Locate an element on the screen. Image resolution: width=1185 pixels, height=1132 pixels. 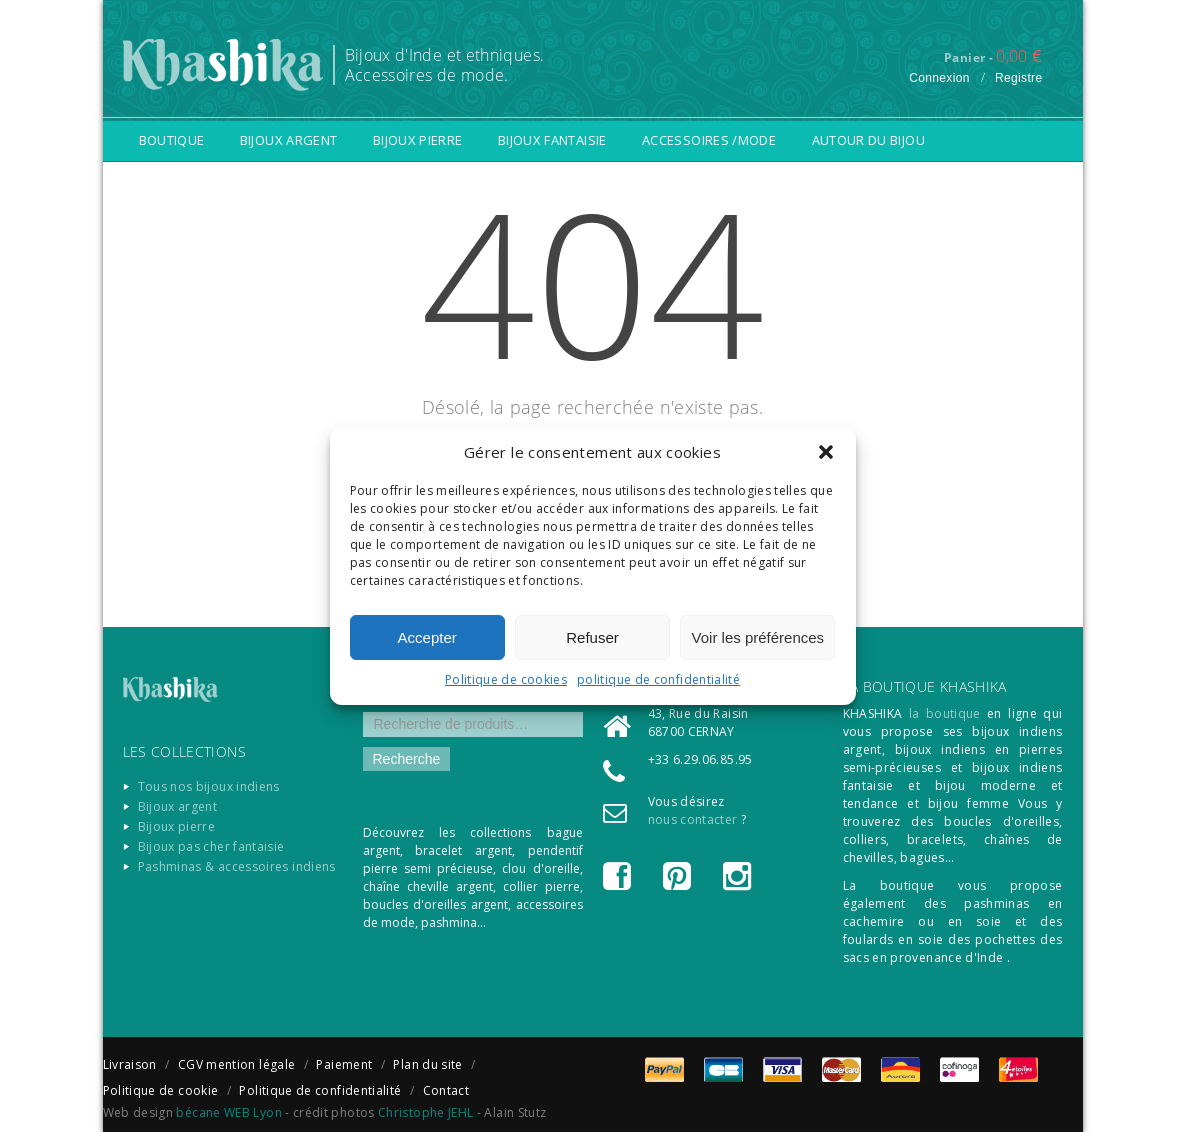
bécane WEB Lyon is located at coordinates (228, 1112).